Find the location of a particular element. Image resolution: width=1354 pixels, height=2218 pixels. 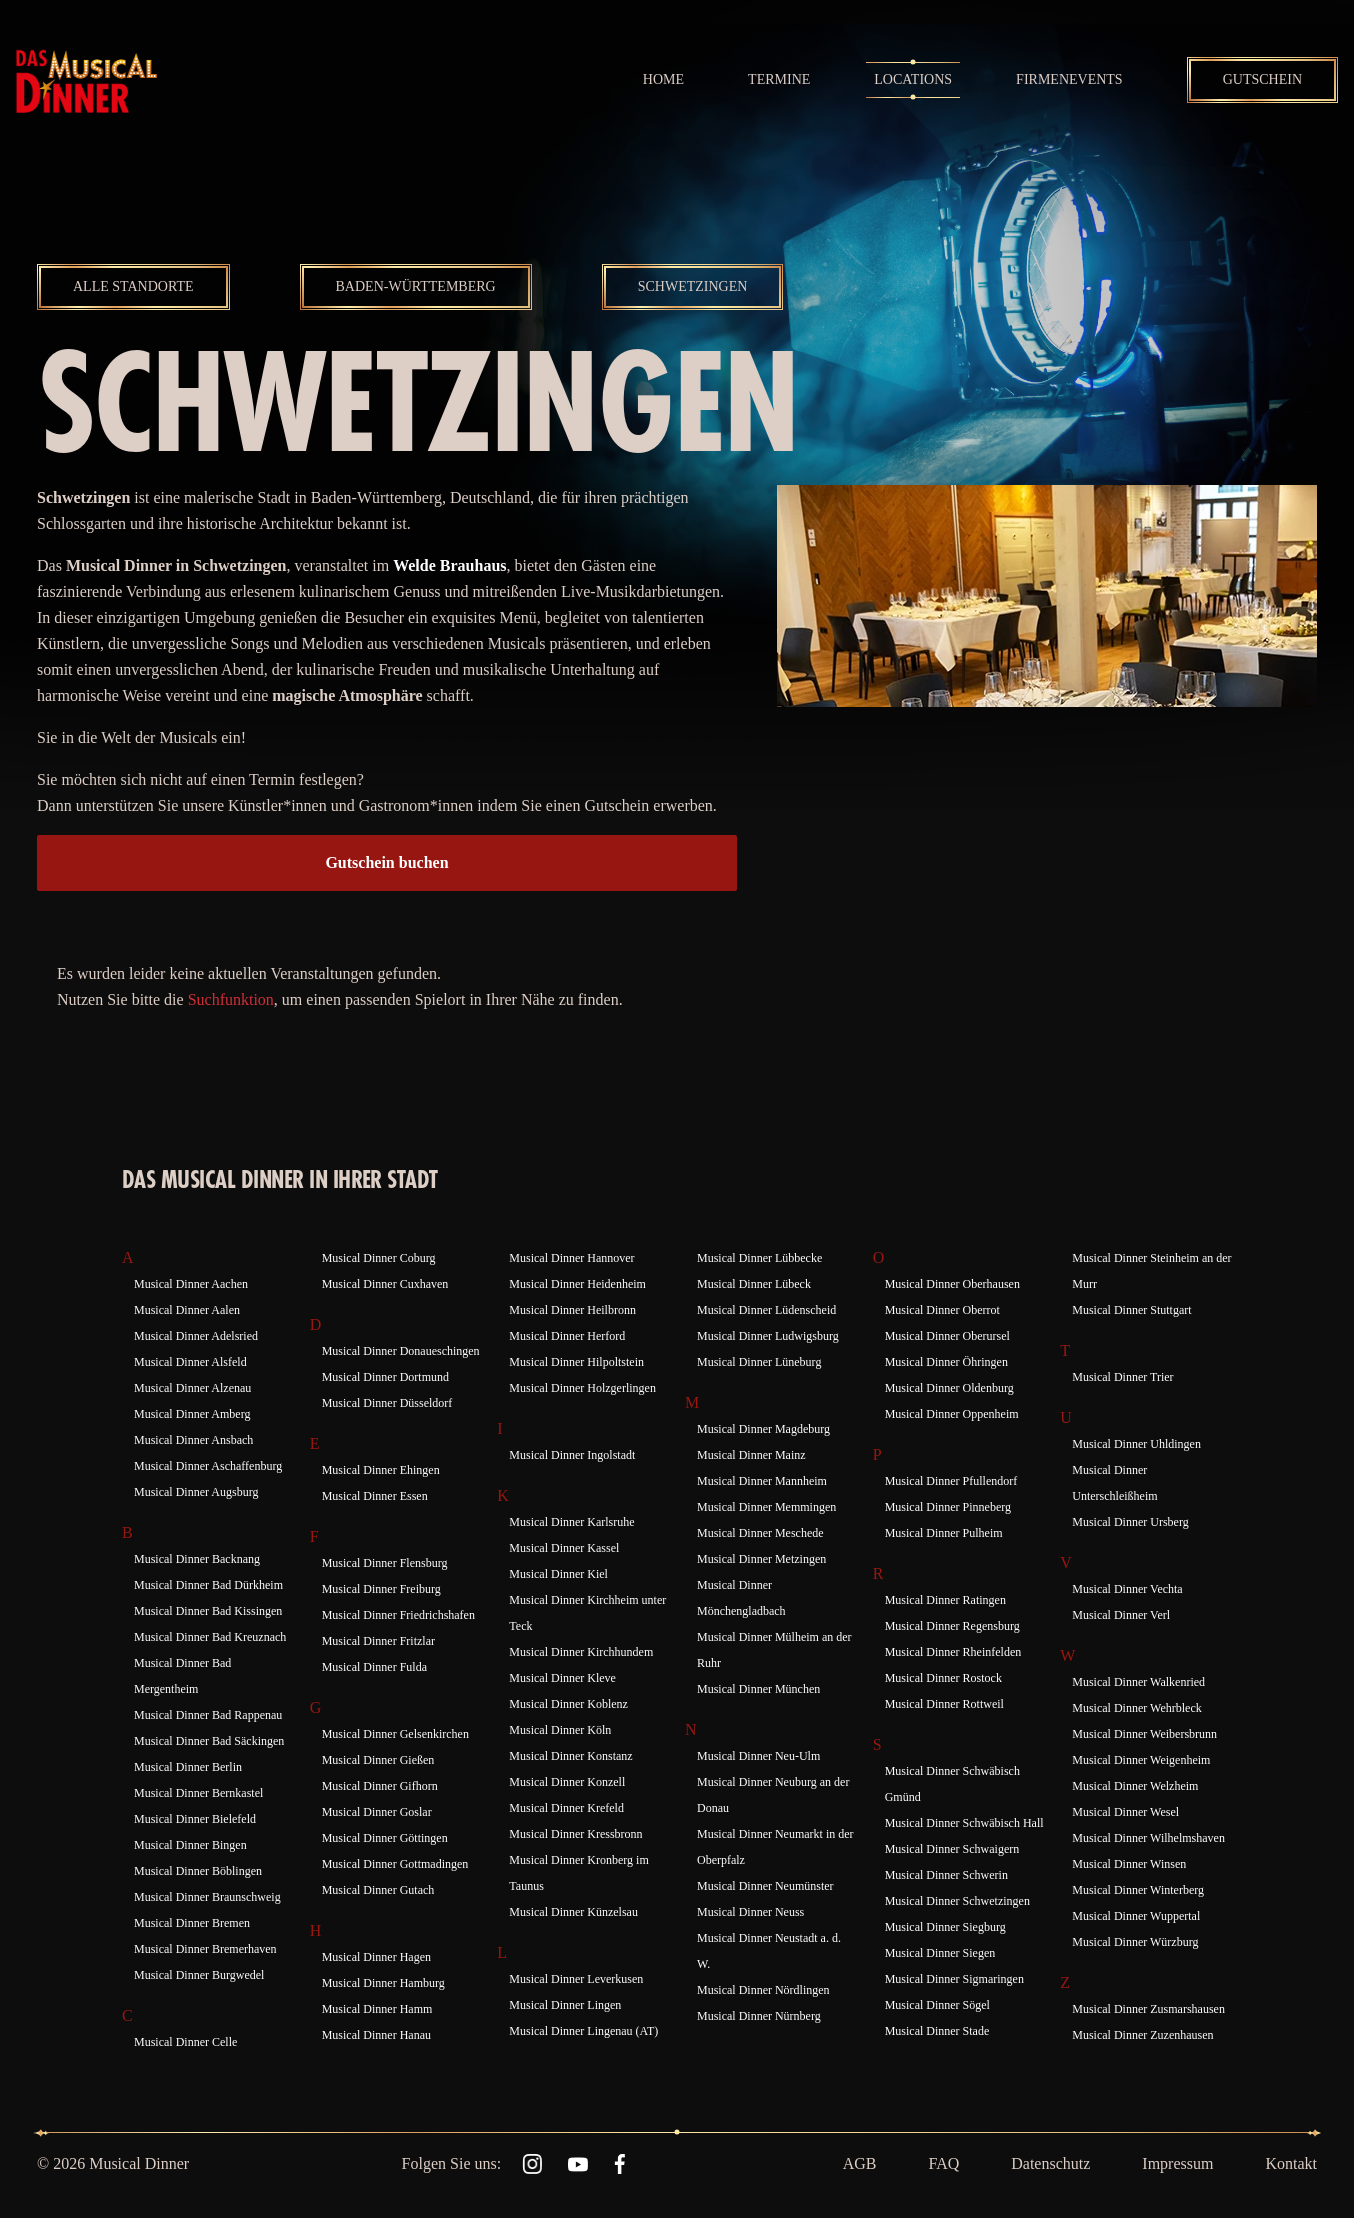

Musical Dinner Backnang is located at coordinates (197, 1559).